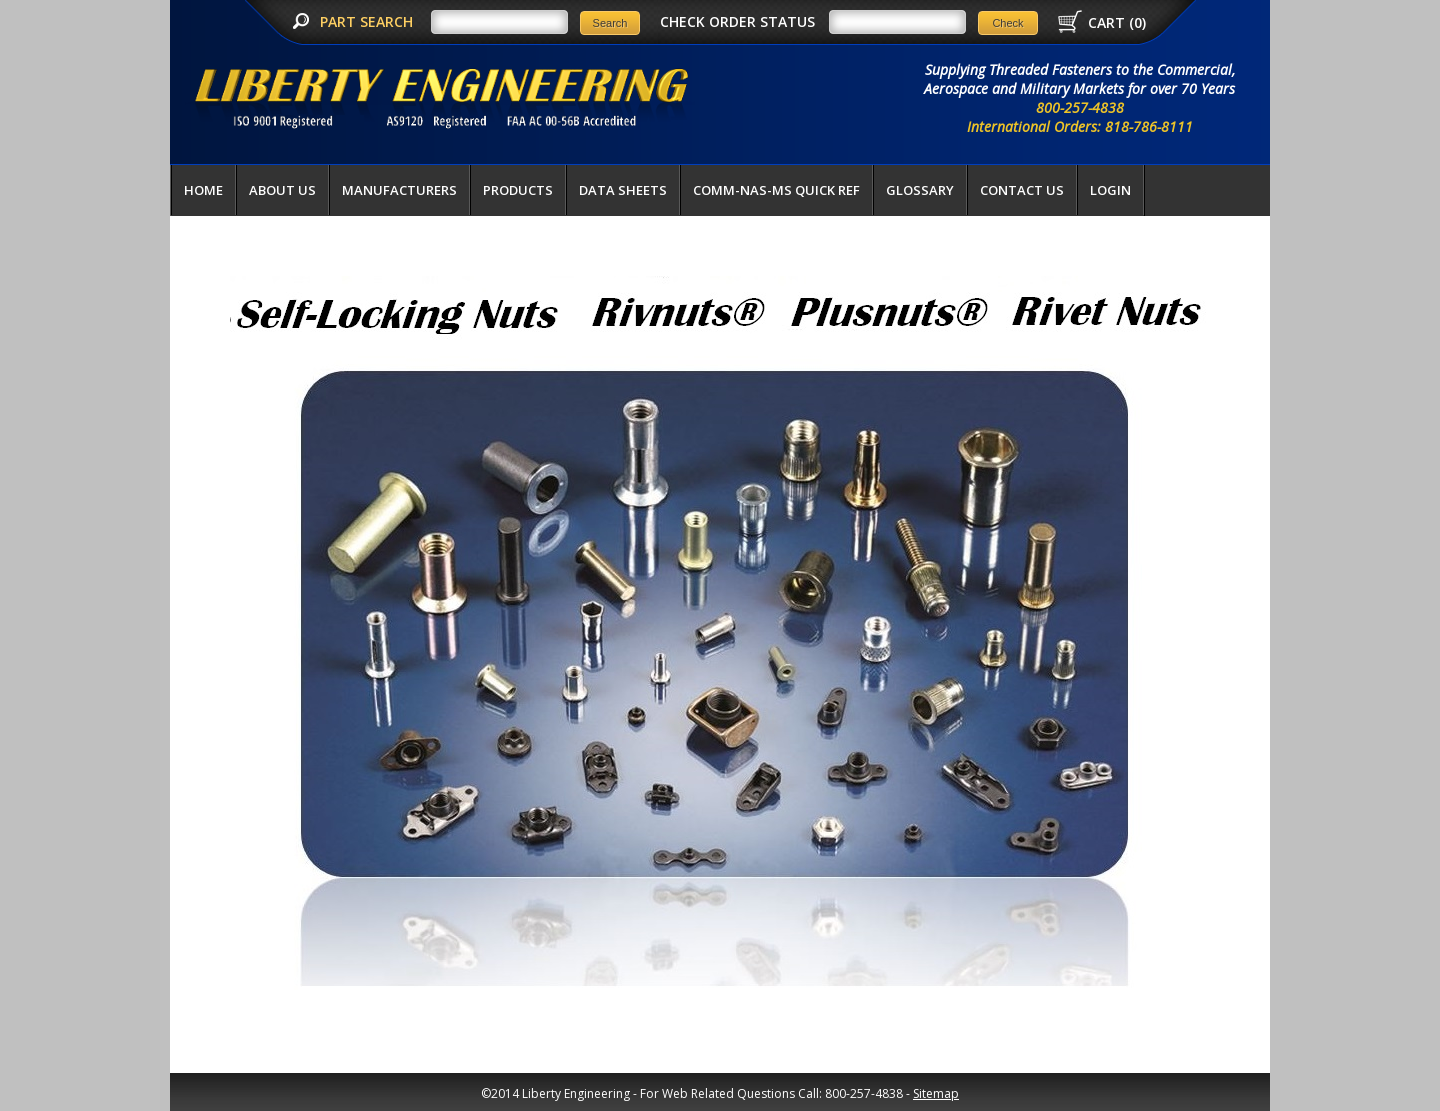  I want to click on LOGIN, so click(1110, 190).